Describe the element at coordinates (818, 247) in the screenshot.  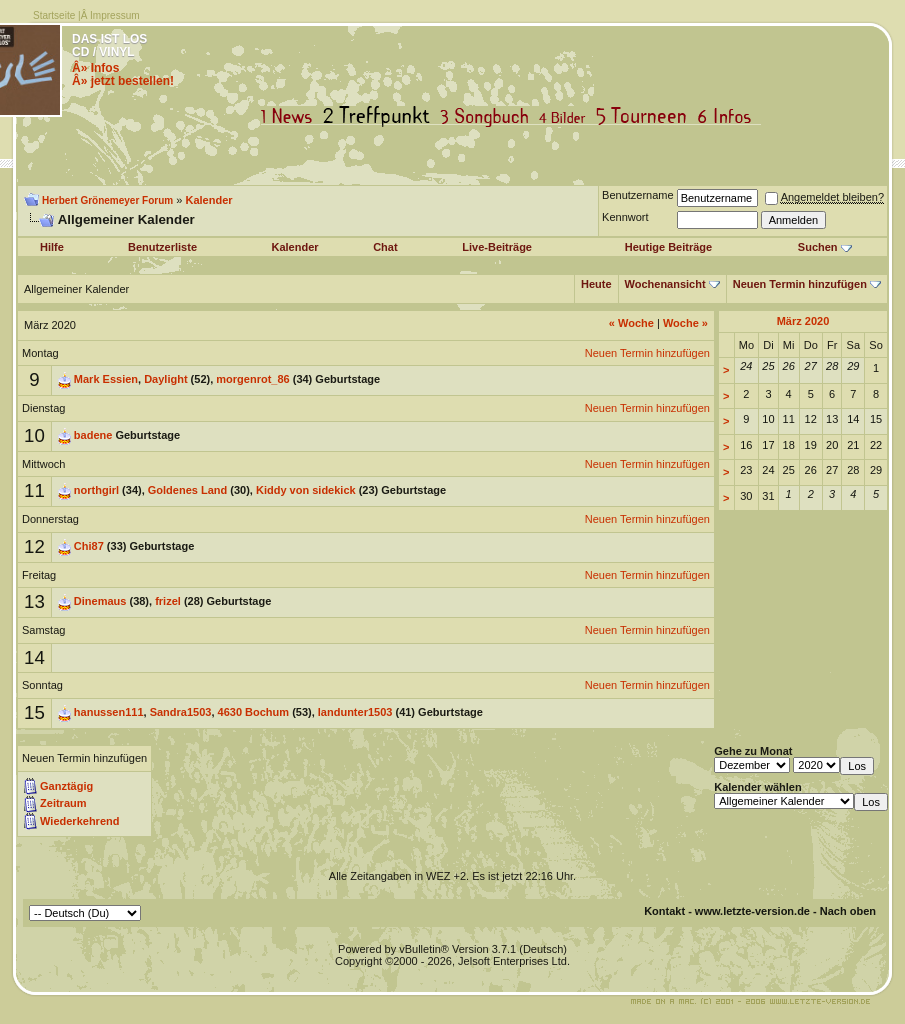
I see `Suchen` at that location.